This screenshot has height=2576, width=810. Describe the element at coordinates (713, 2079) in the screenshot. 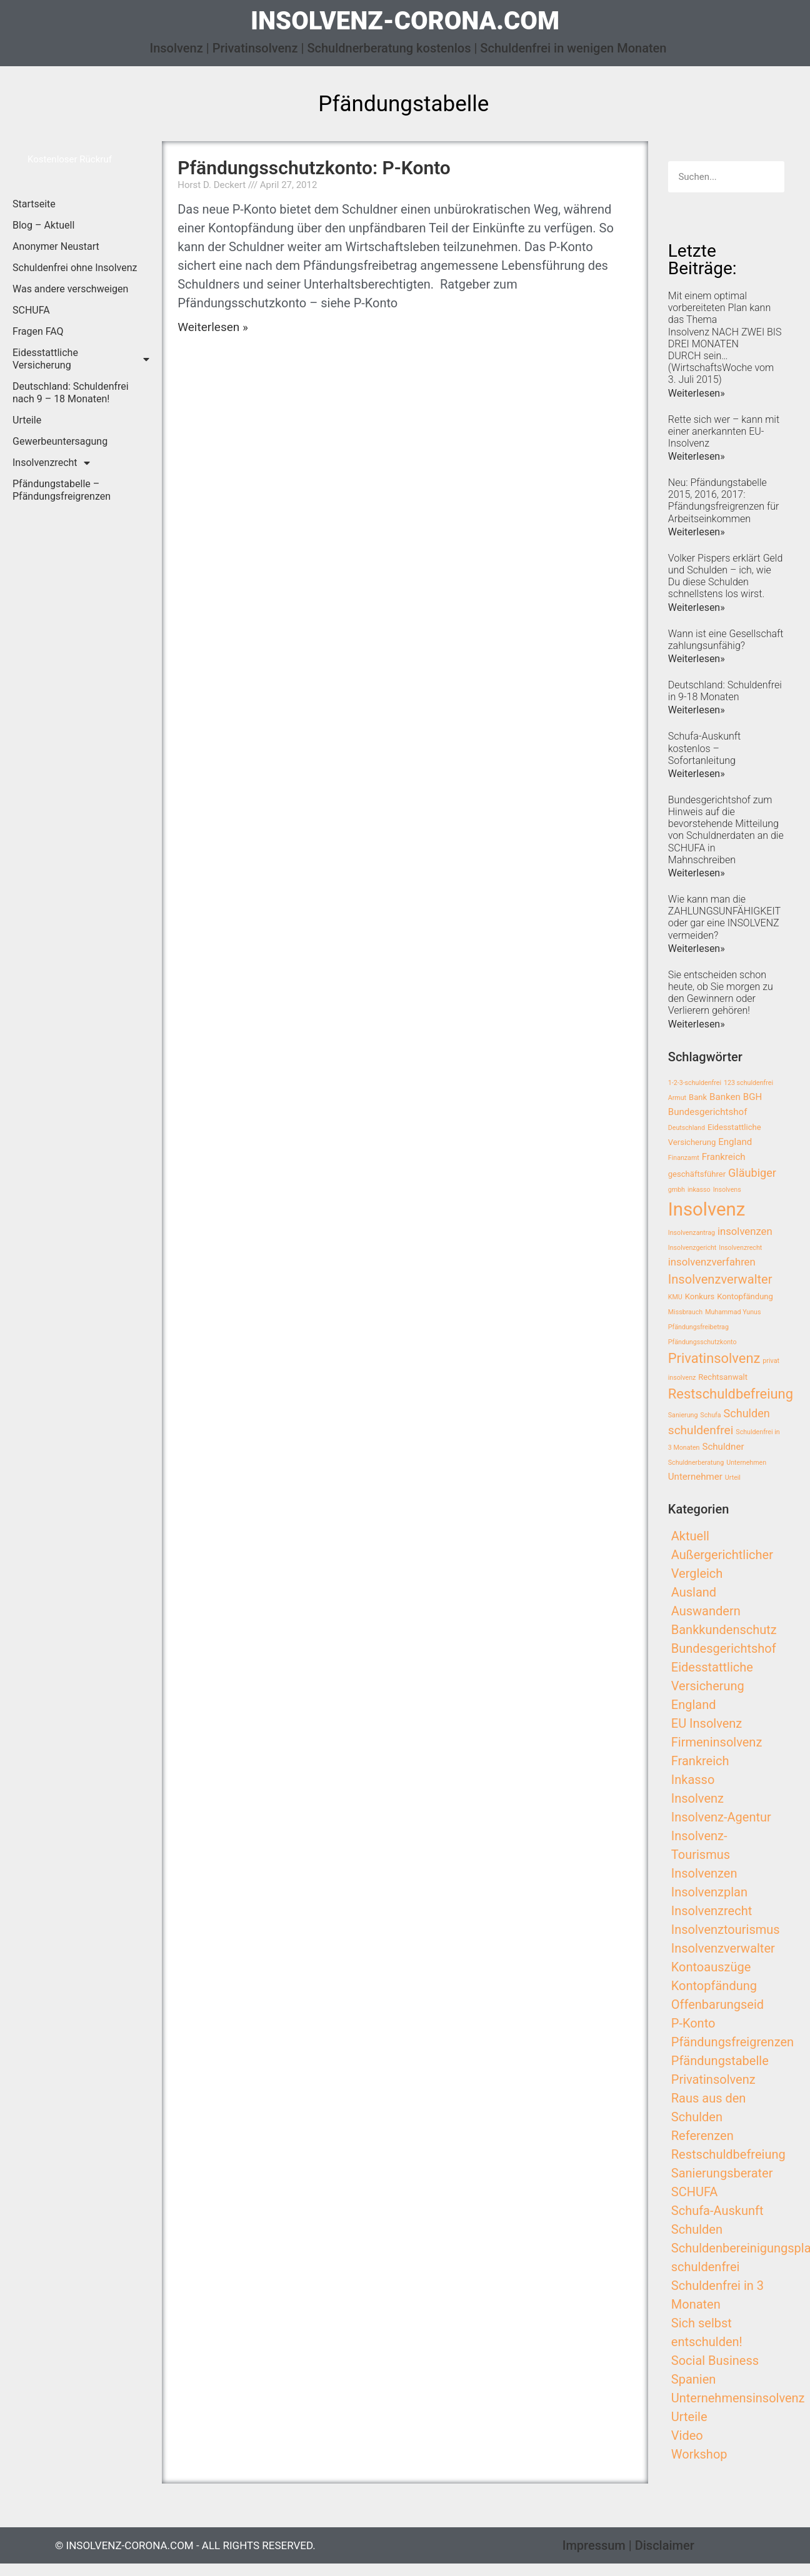

I see `Privatinsolvenz` at that location.